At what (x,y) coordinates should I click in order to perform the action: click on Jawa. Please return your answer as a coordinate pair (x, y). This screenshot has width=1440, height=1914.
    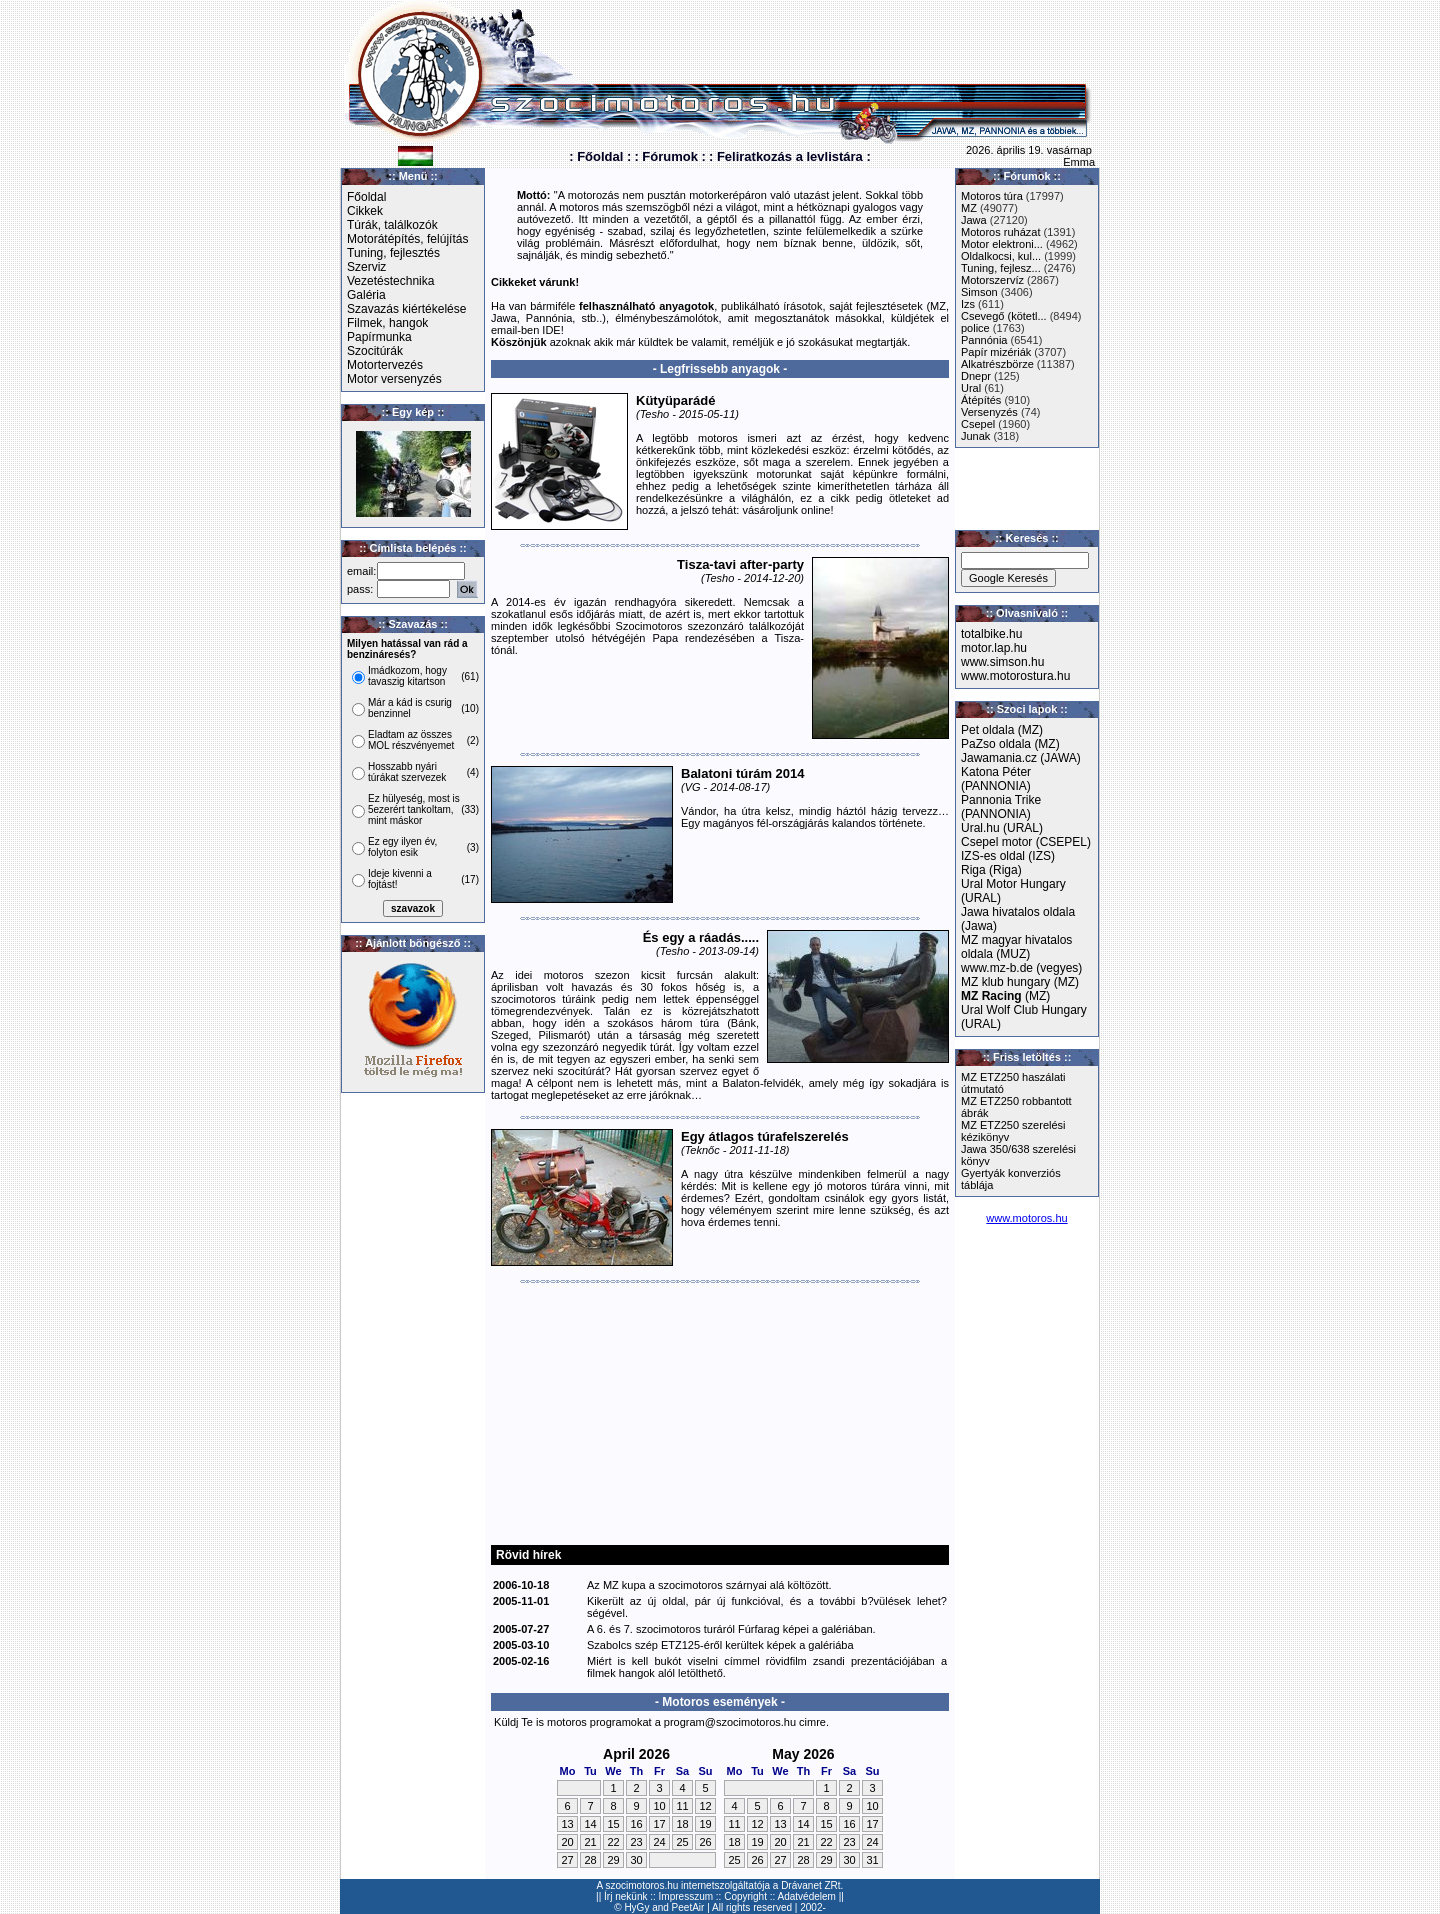
    Looking at the image, I should click on (974, 220).